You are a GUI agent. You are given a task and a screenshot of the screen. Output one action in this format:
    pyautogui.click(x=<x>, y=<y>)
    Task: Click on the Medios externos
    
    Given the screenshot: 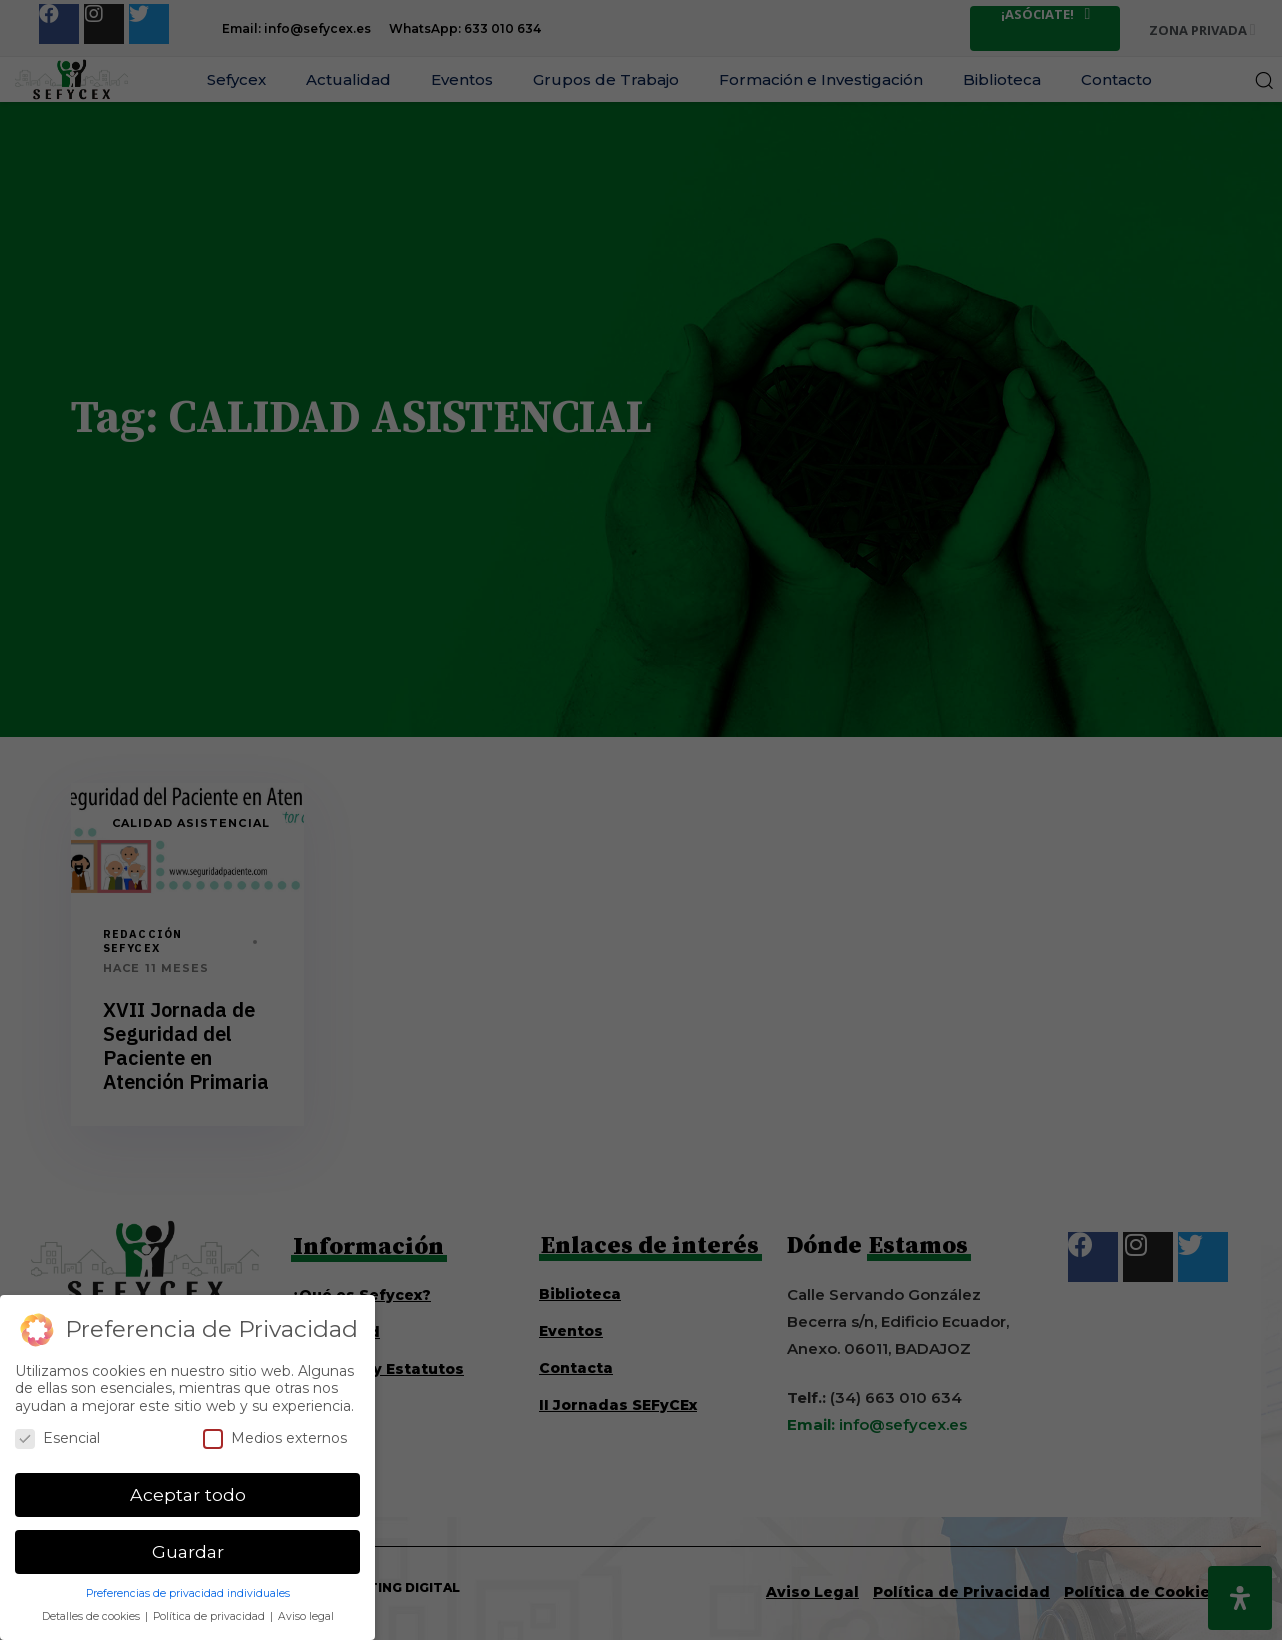 What is the action you would take?
    pyautogui.click(x=275, y=1438)
    